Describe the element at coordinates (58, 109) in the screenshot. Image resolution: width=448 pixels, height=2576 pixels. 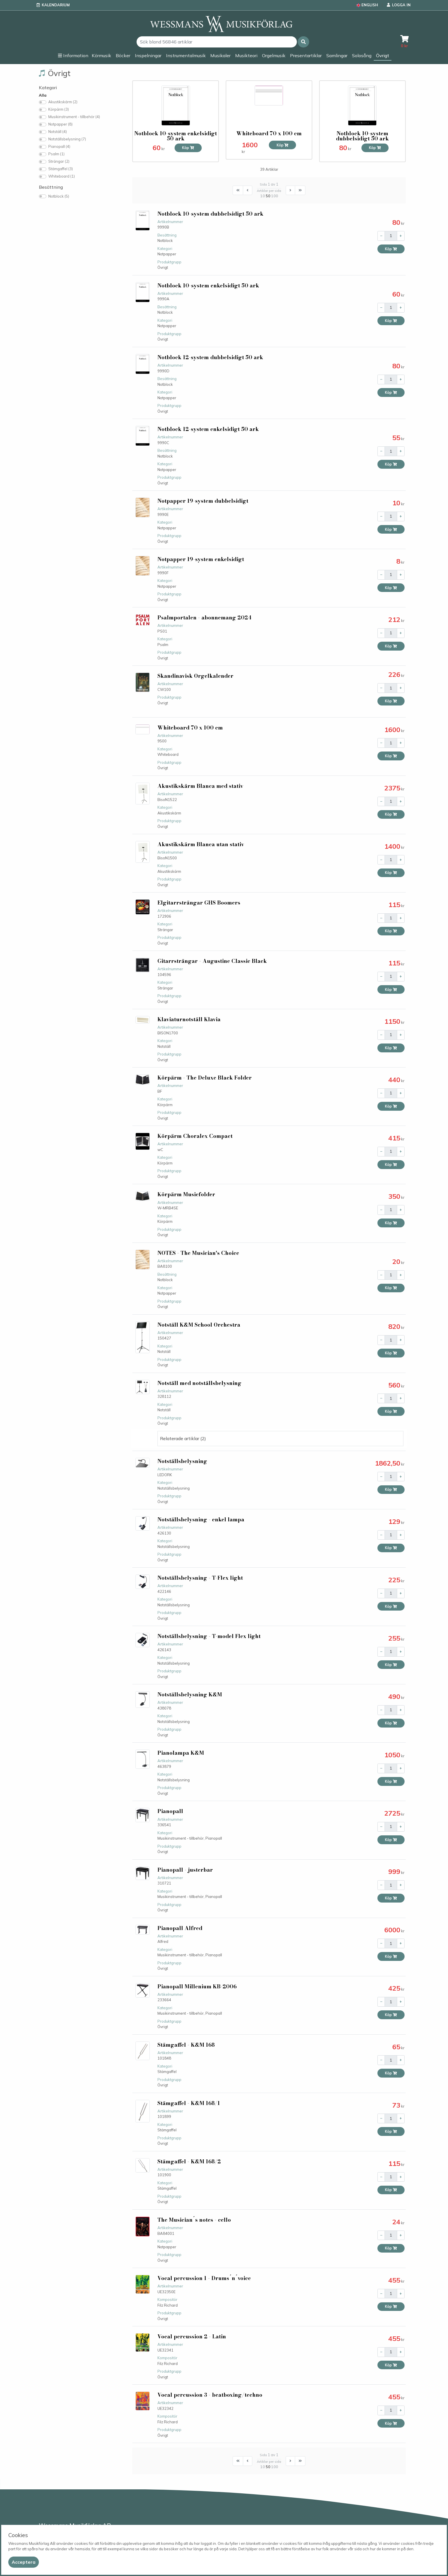
I see `Körpärm (3)` at that location.